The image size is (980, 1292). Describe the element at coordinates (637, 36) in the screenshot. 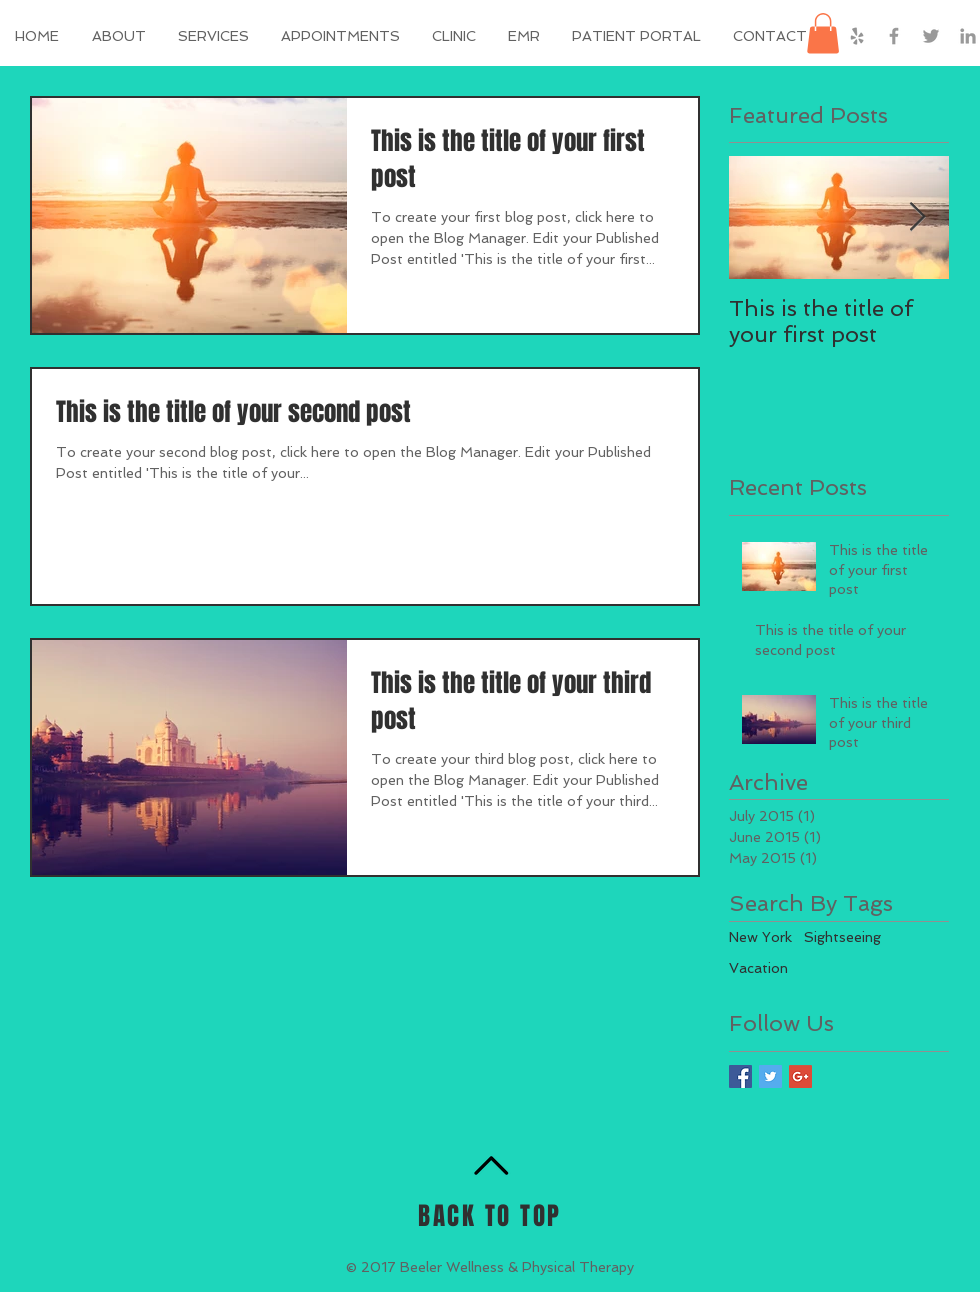

I see `[button]` at that location.